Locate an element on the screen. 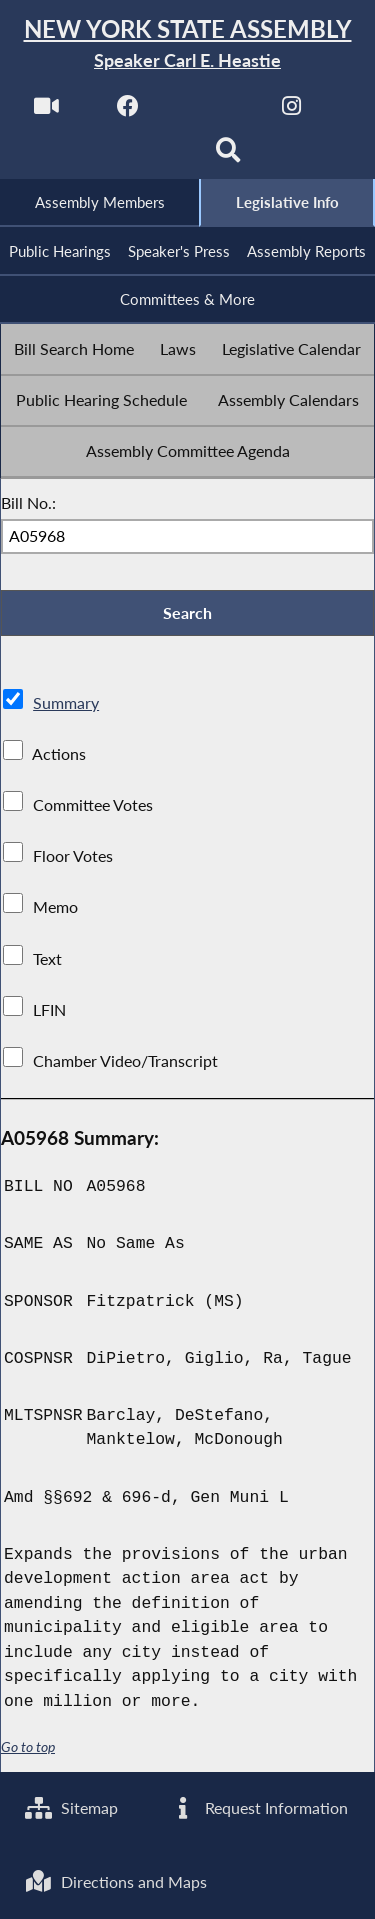 The image size is (375, 1919). [NYS Assembly Majority Instagram] is located at coordinates (291, 111).